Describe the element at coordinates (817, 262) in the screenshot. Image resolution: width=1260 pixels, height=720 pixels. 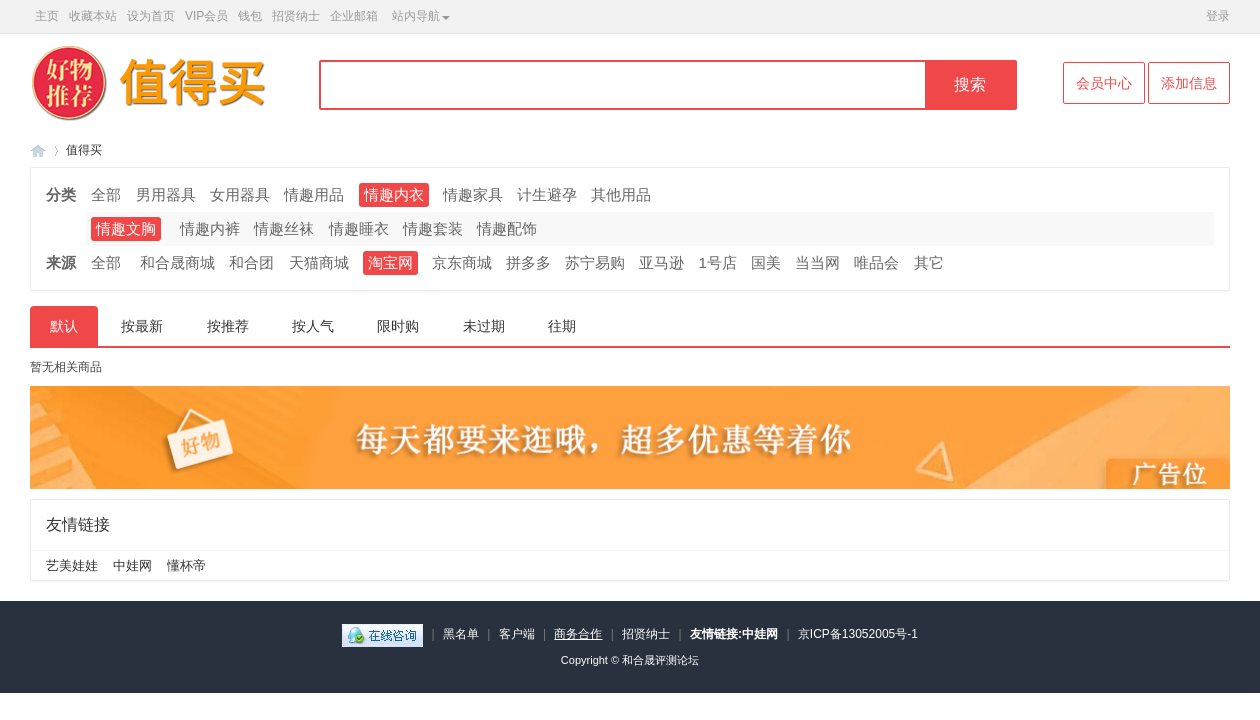
I see `当当网` at that location.